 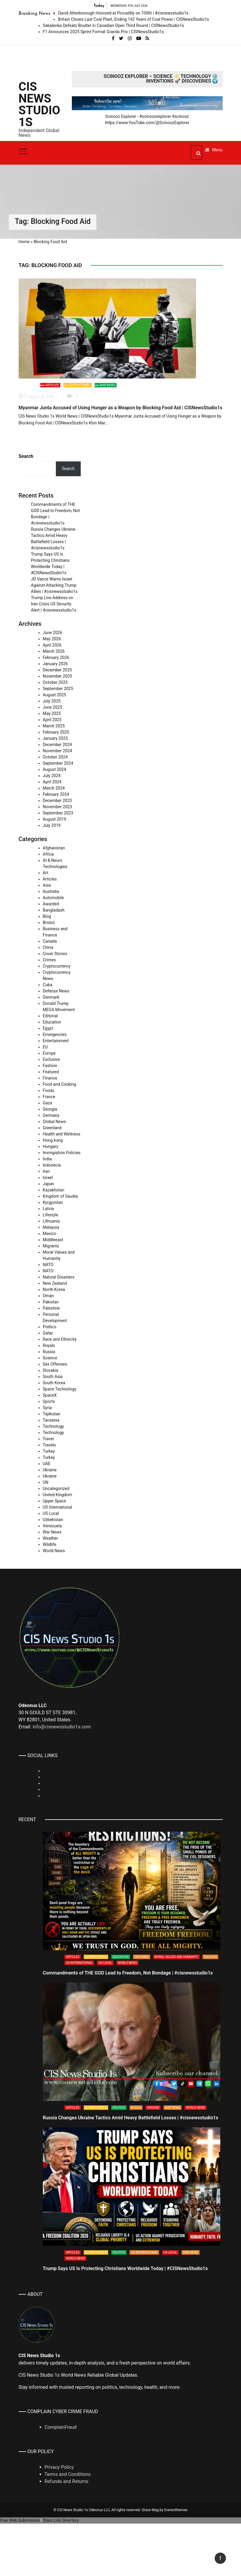 I want to click on Russia, so click(x=49, y=1351).